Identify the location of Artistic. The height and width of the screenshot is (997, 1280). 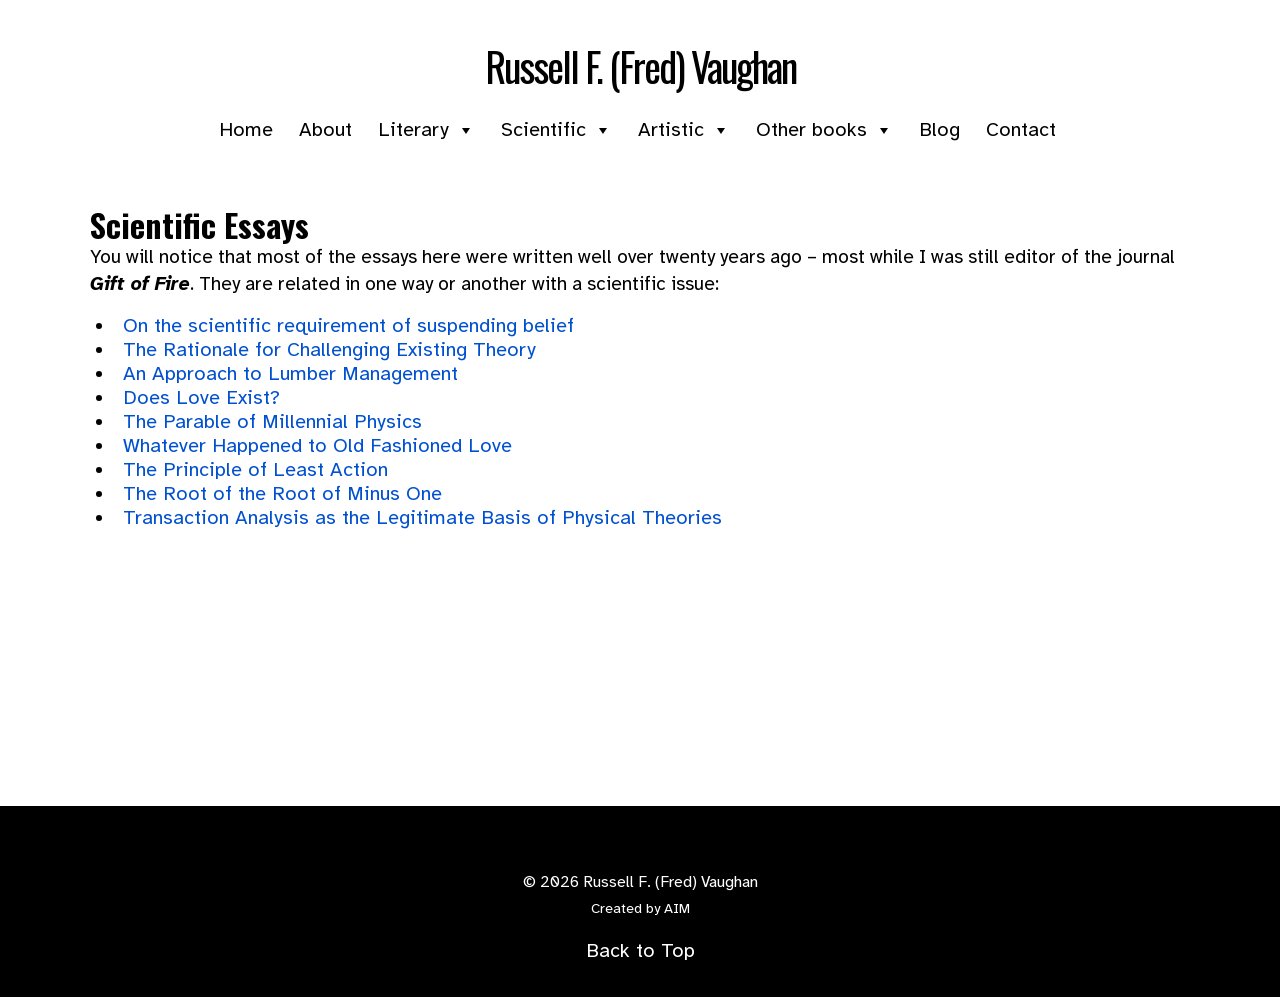
(684, 129).